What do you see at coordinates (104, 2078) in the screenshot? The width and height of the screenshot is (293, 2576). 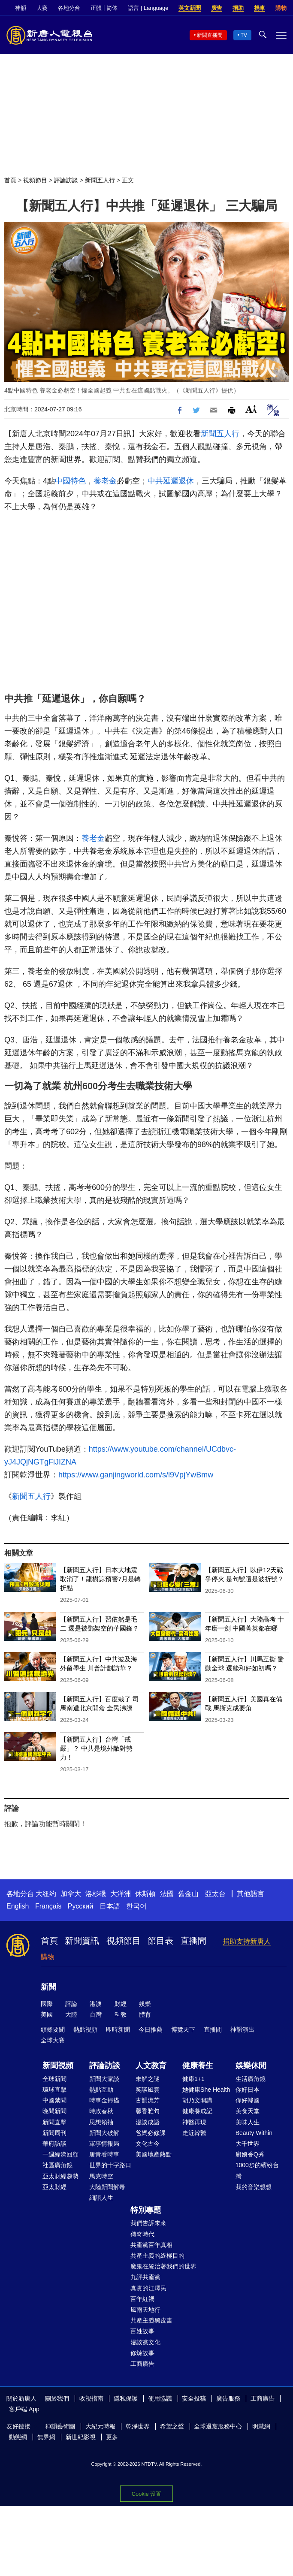 I see `新聞大家談` at bounding box center [104, 2078].